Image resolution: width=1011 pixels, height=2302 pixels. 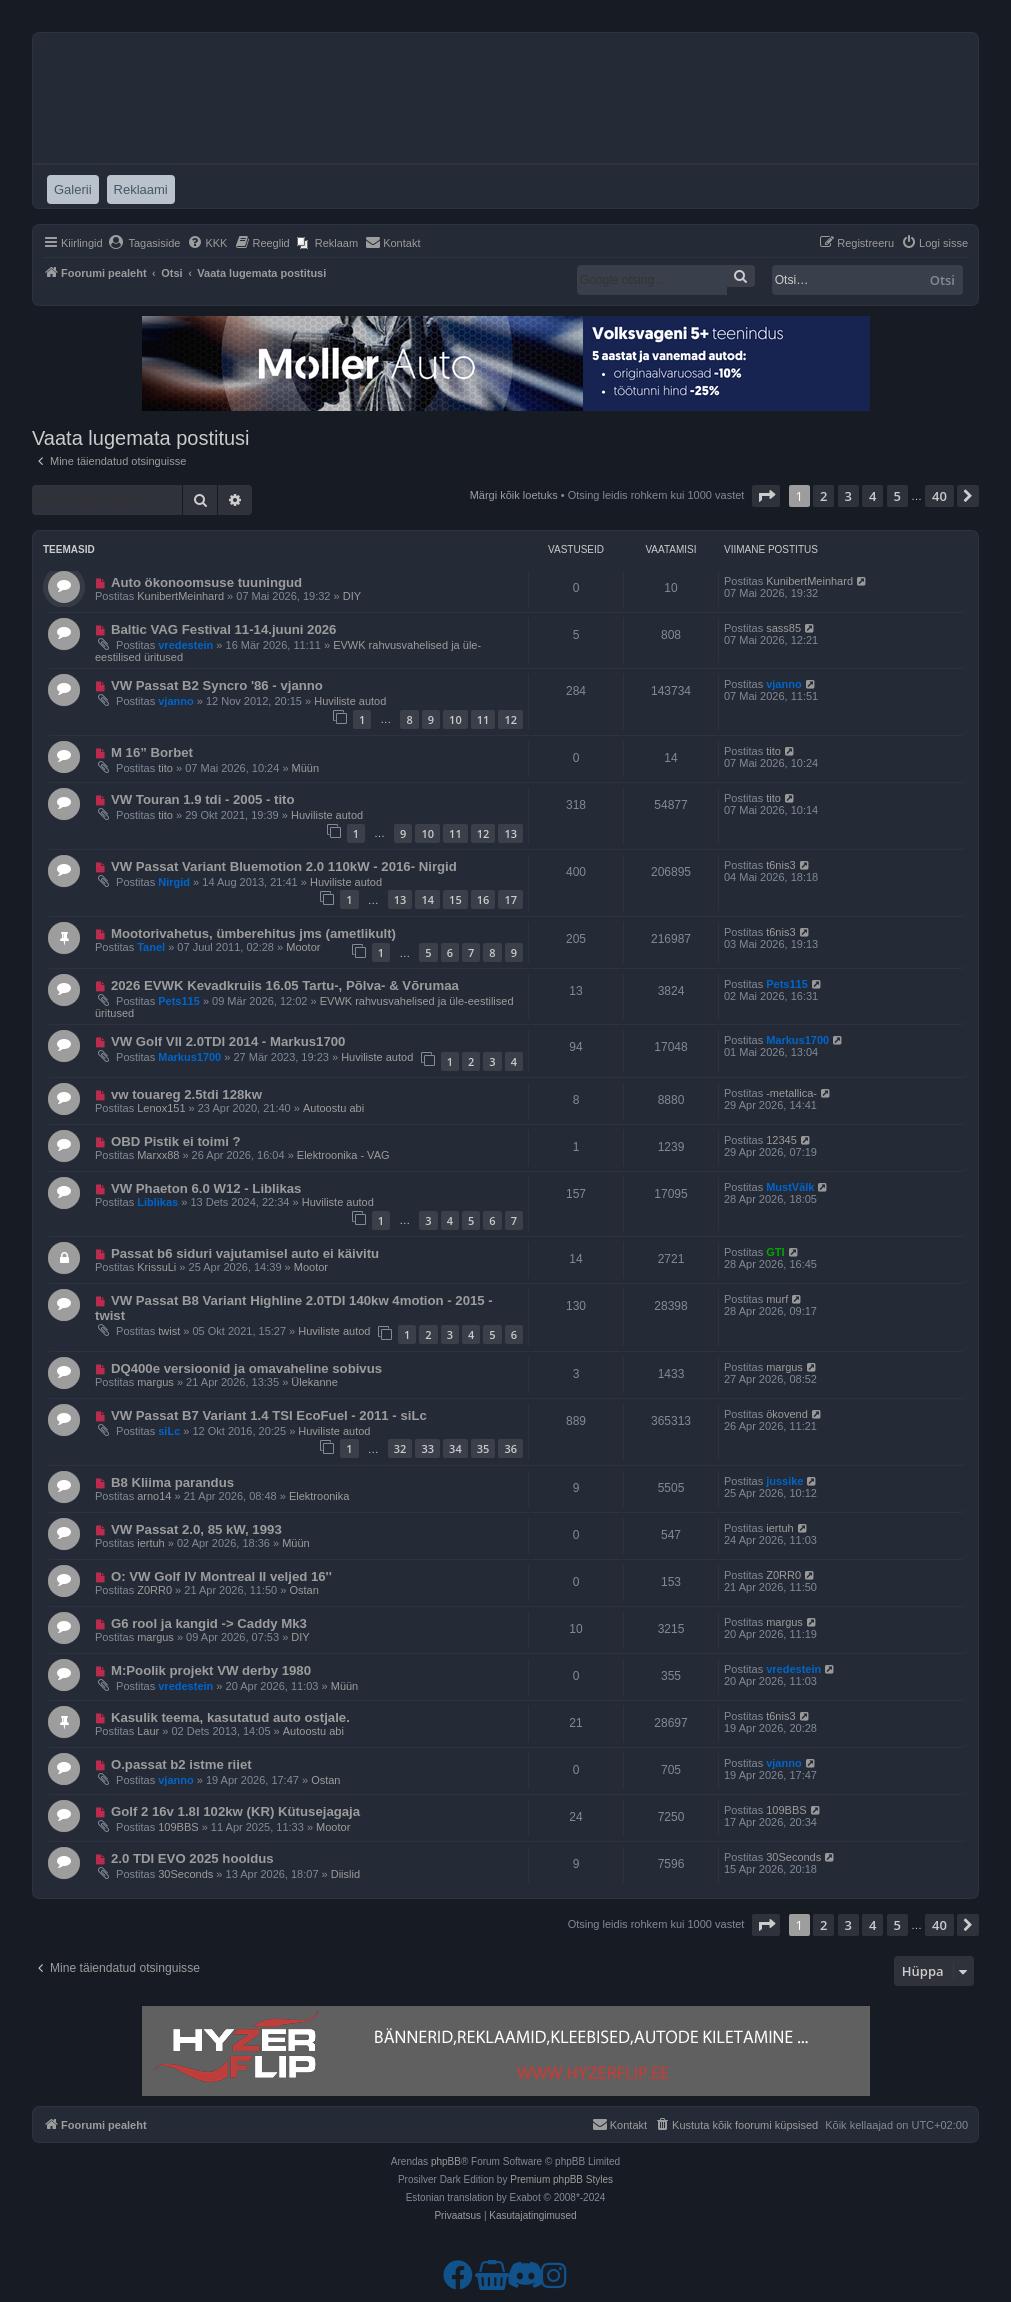 I want to click on phpBB, so click(x=446, y=2161).